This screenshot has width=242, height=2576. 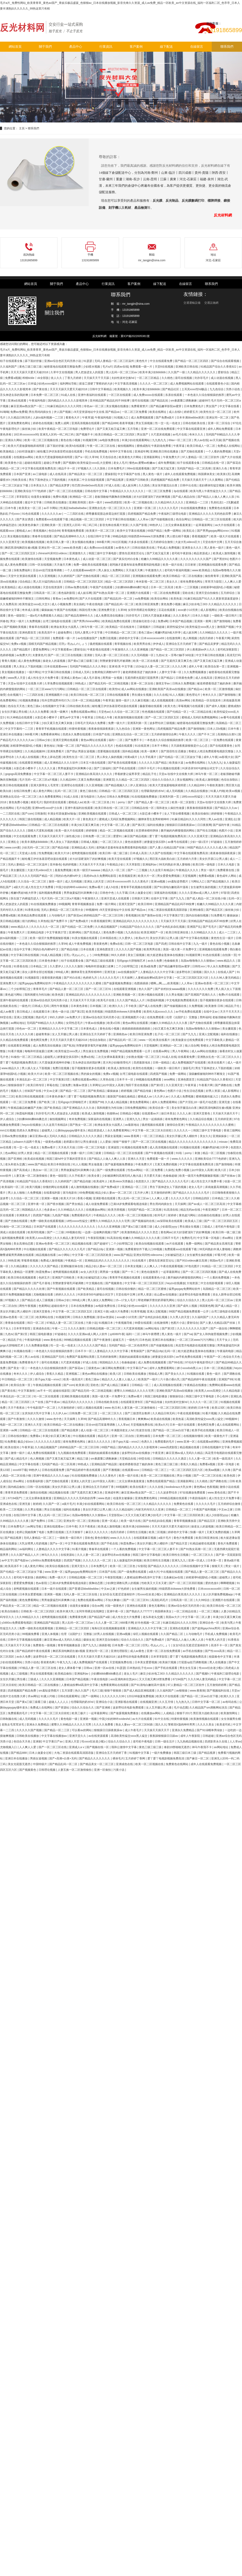 What do you see at coordinates (169, 768) in the screenshot?
I see `中出视频在线观看` at bounding box center [169, 768].